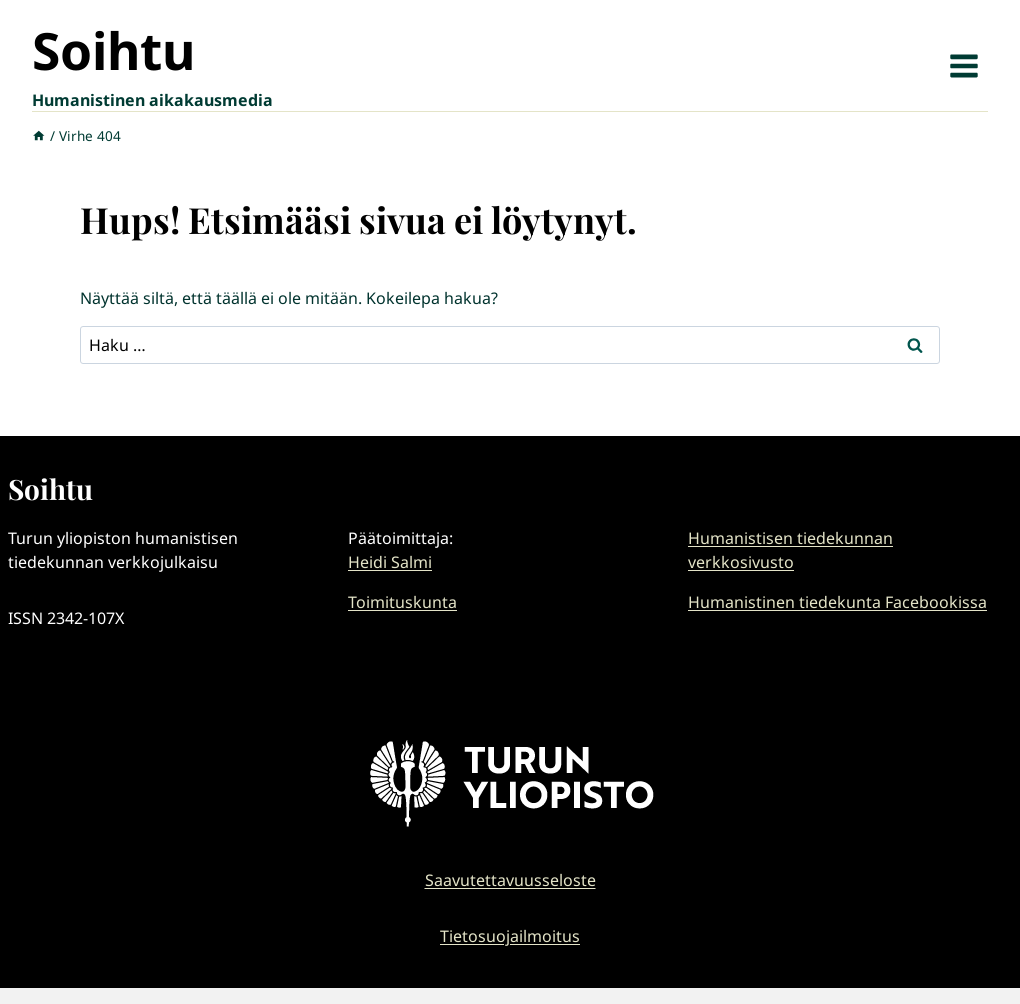  I want to click on [Avaa valikko], so click(963, 65).